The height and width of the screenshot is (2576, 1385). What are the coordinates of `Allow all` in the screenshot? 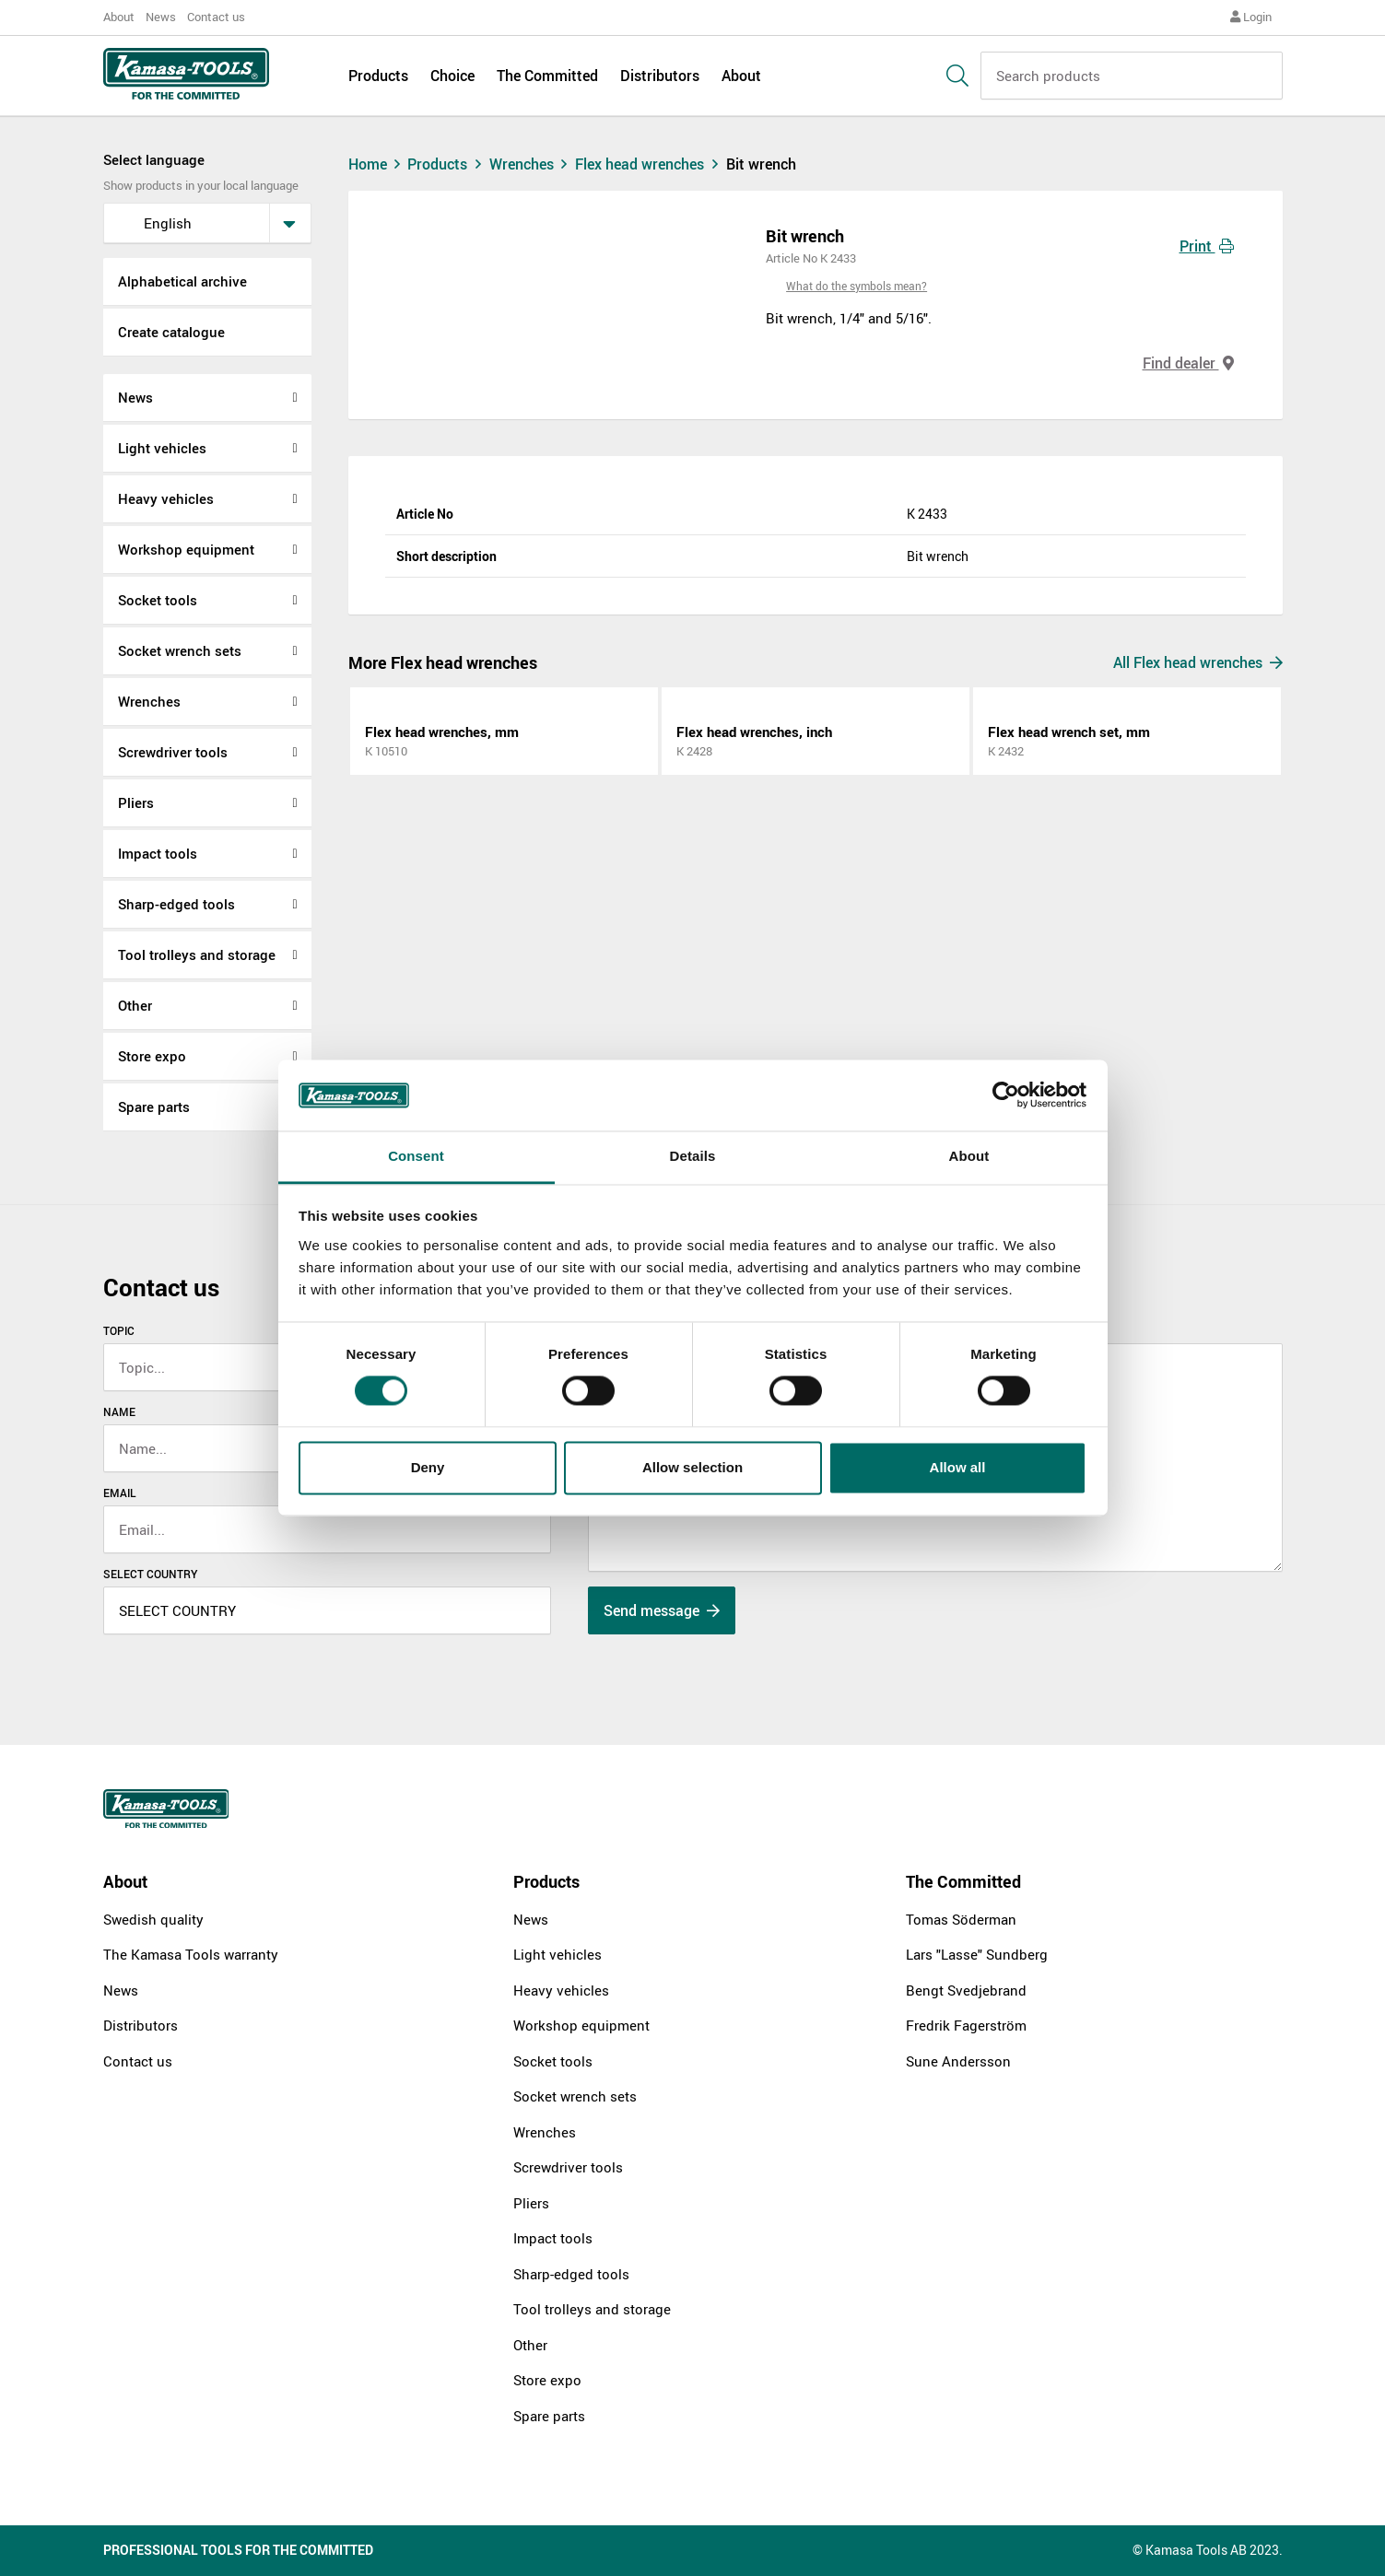 It's located at (958, 1467).